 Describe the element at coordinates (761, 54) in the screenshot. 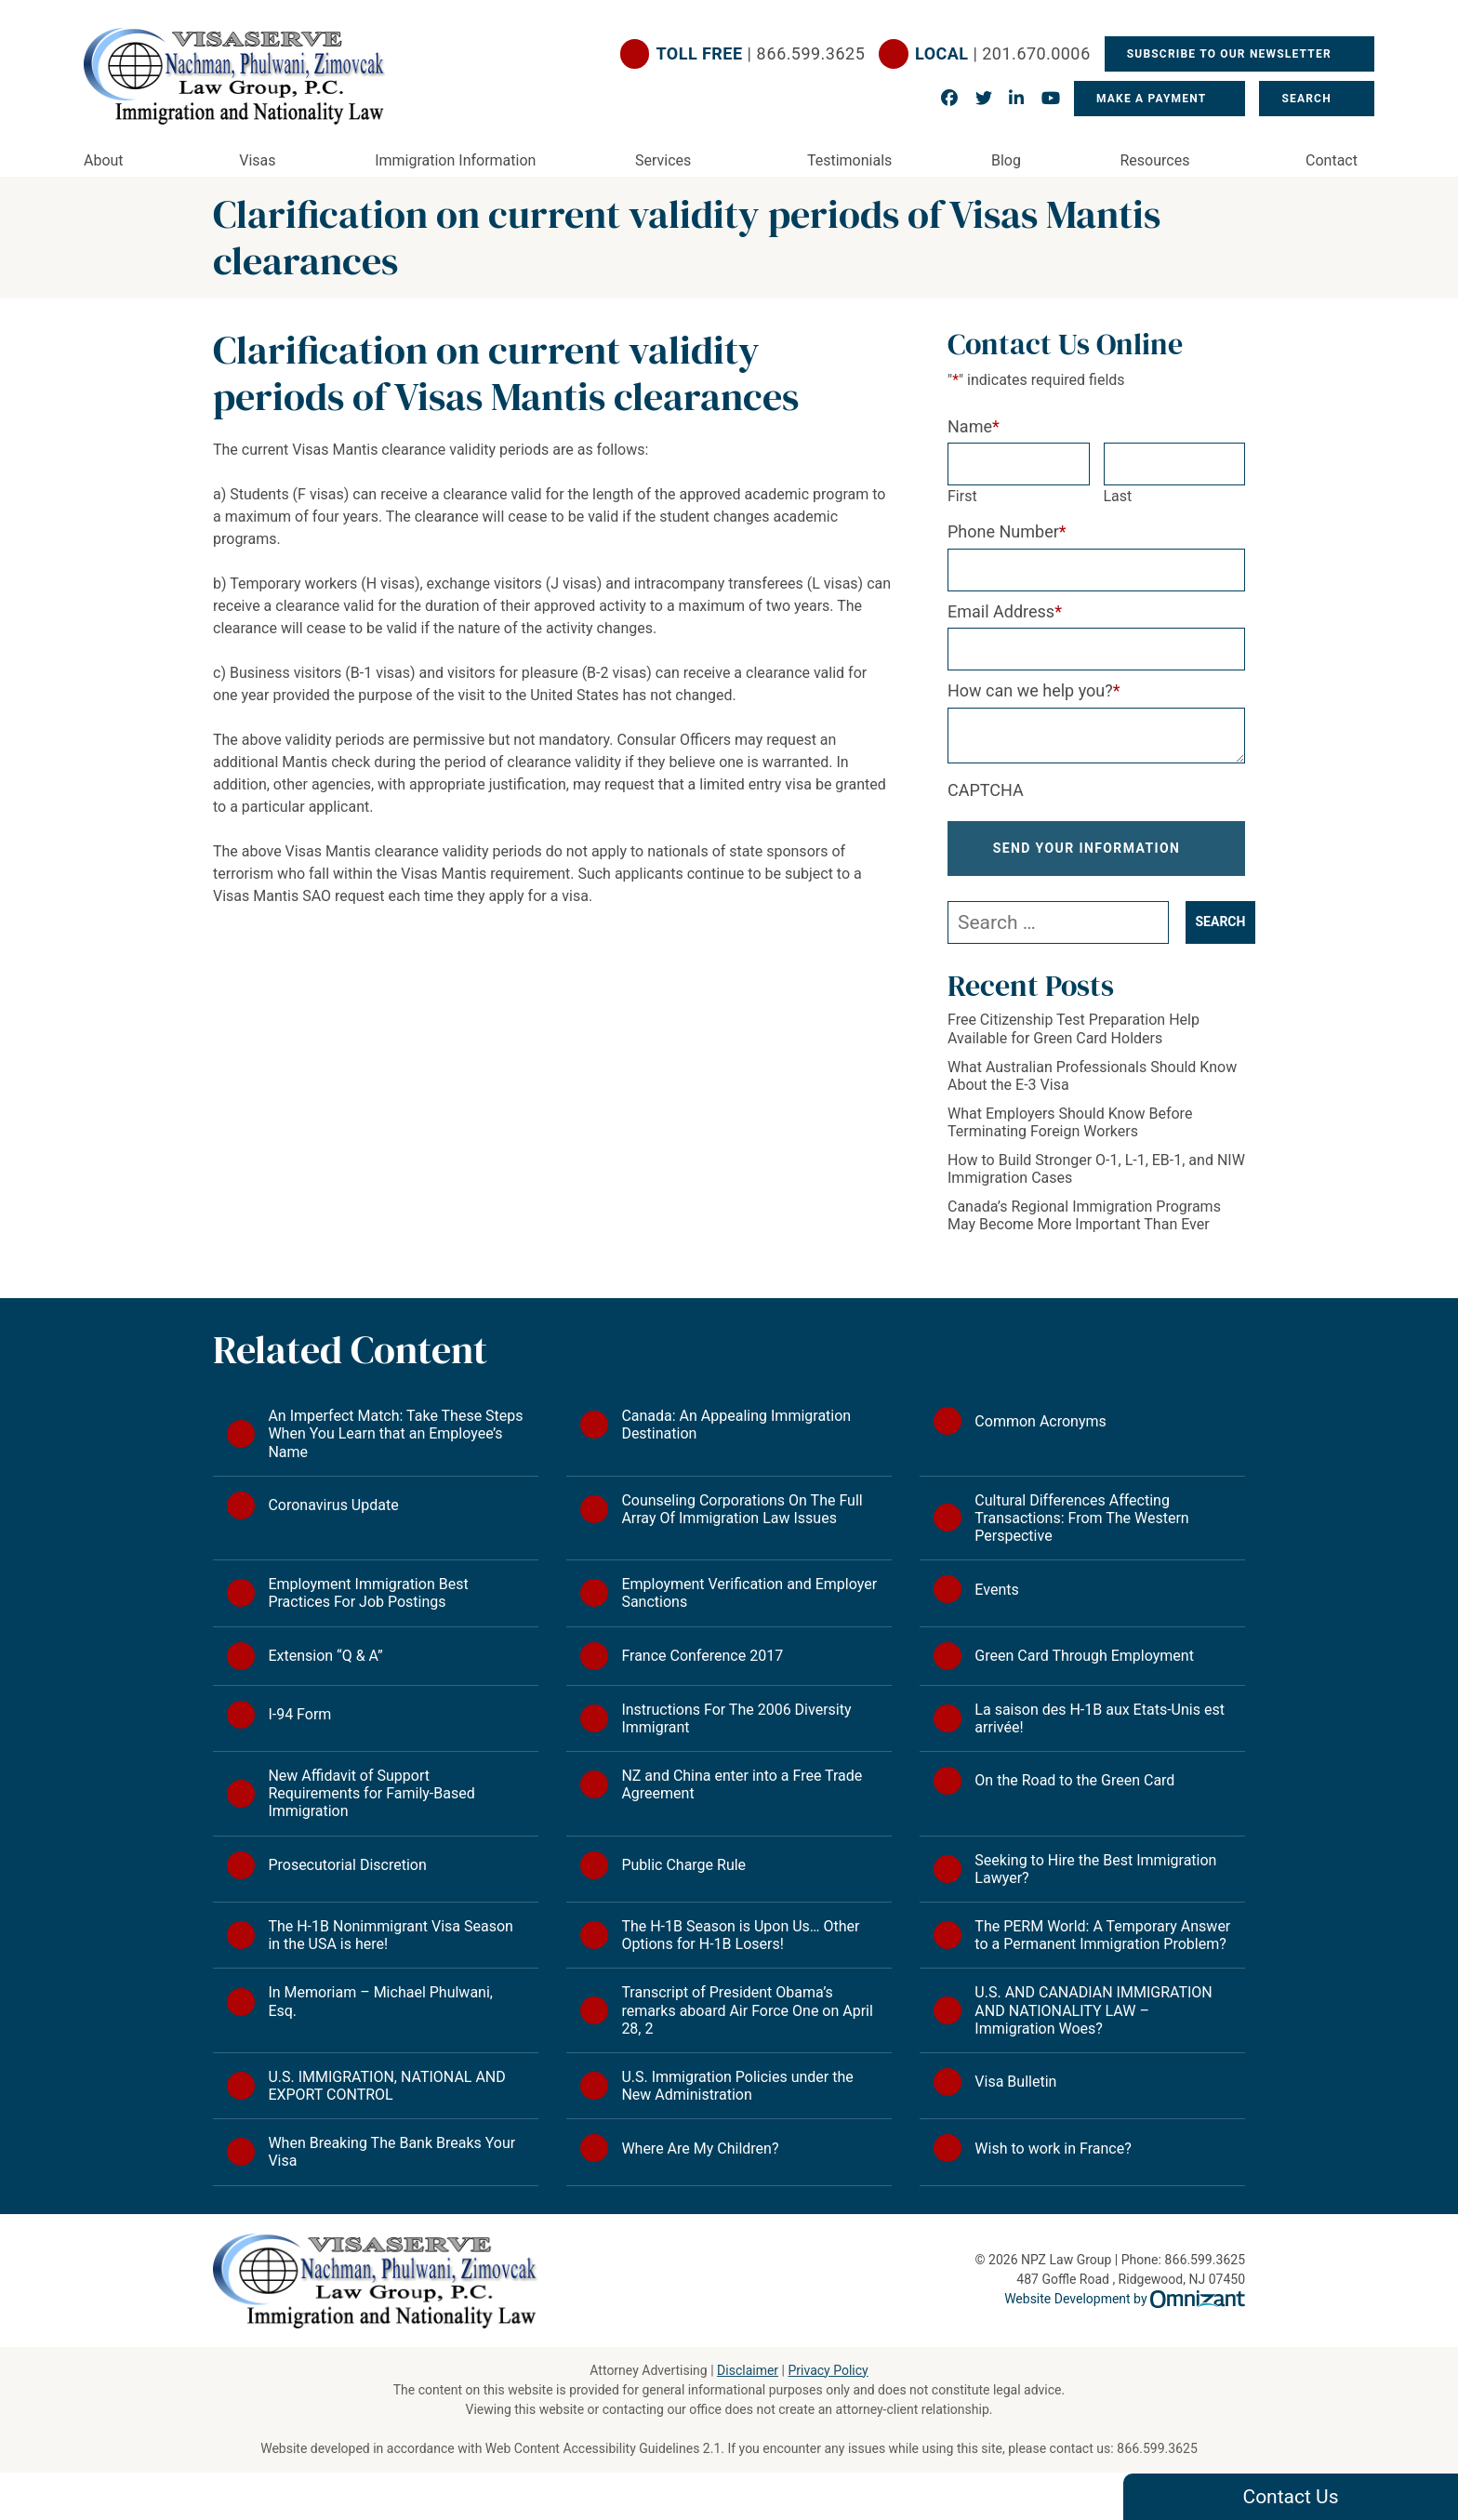

I see `| 866.599.3625` at that location.